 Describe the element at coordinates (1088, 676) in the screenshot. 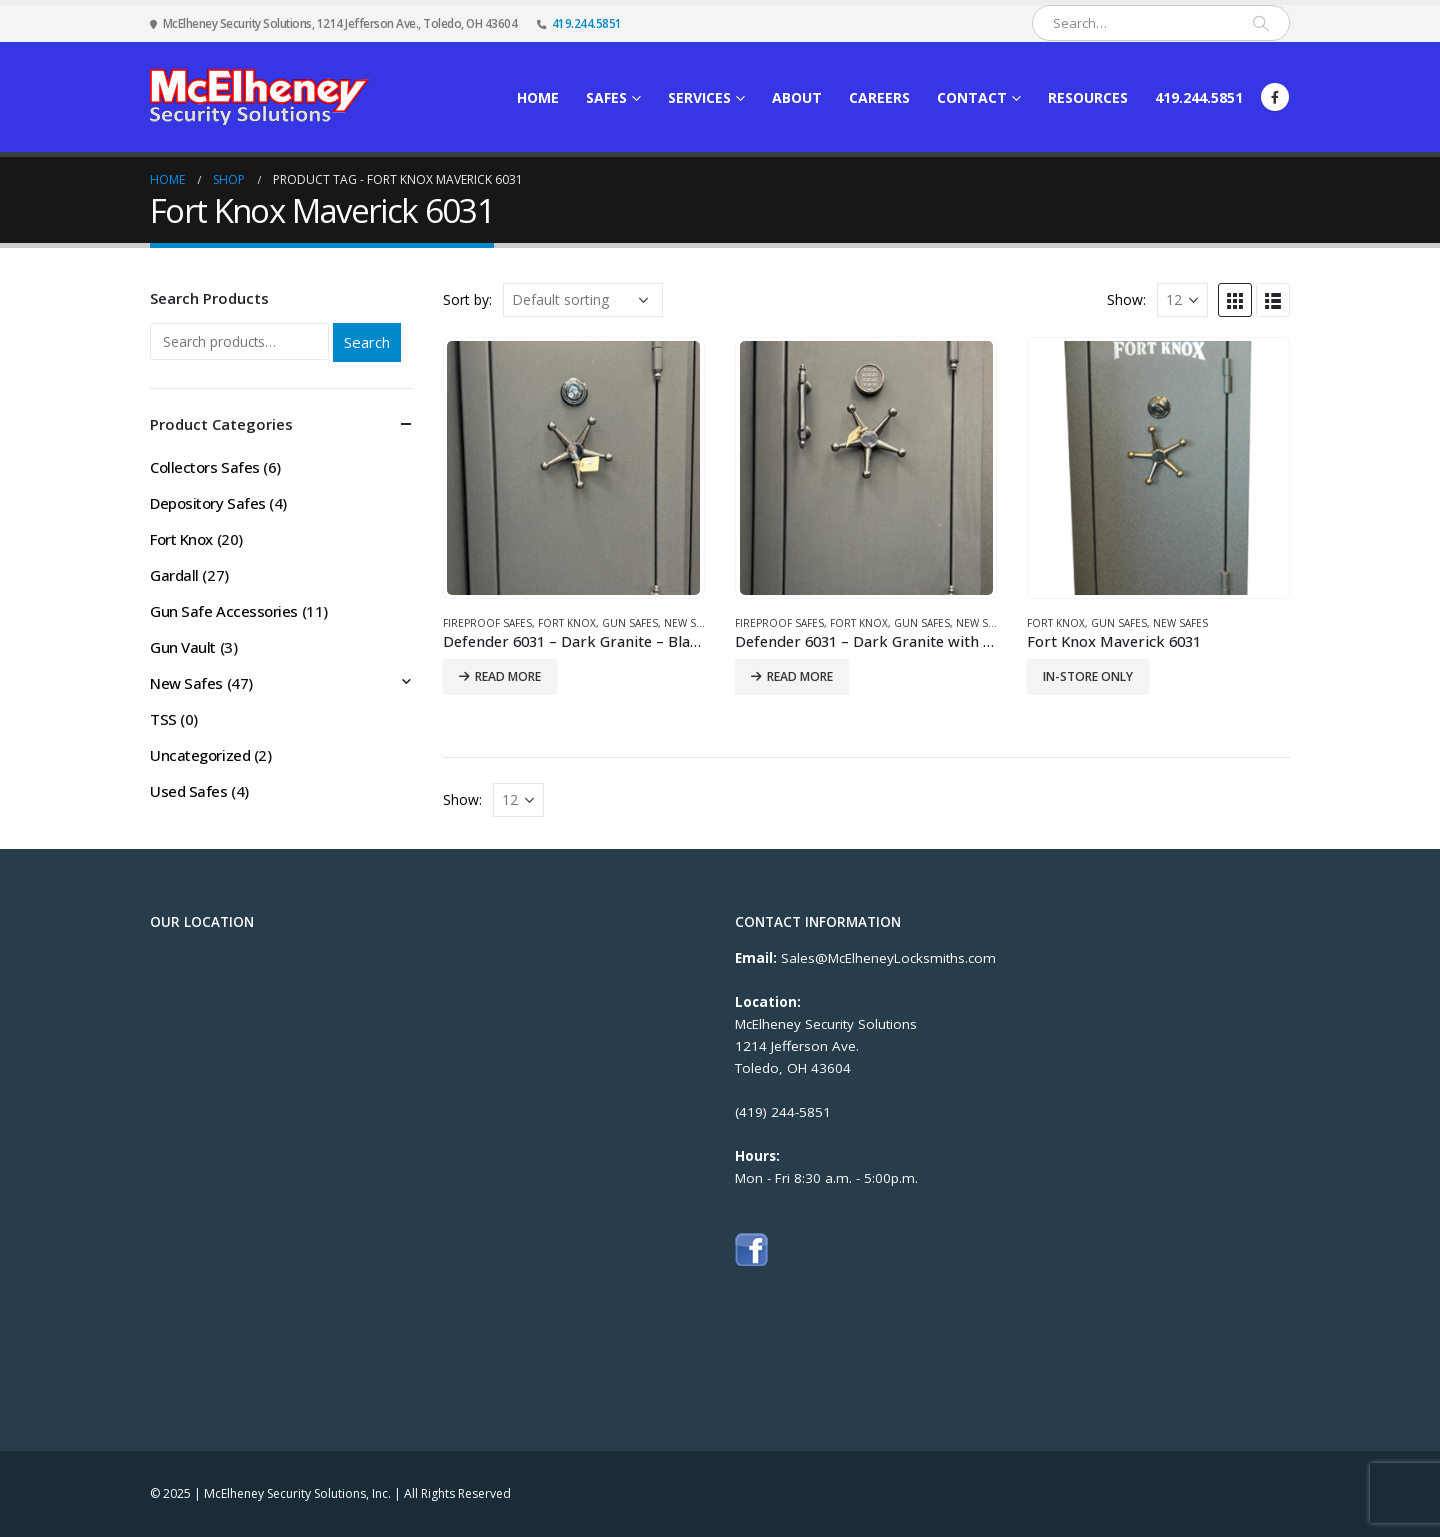

I see `IN-STORE ONLY` at that location.